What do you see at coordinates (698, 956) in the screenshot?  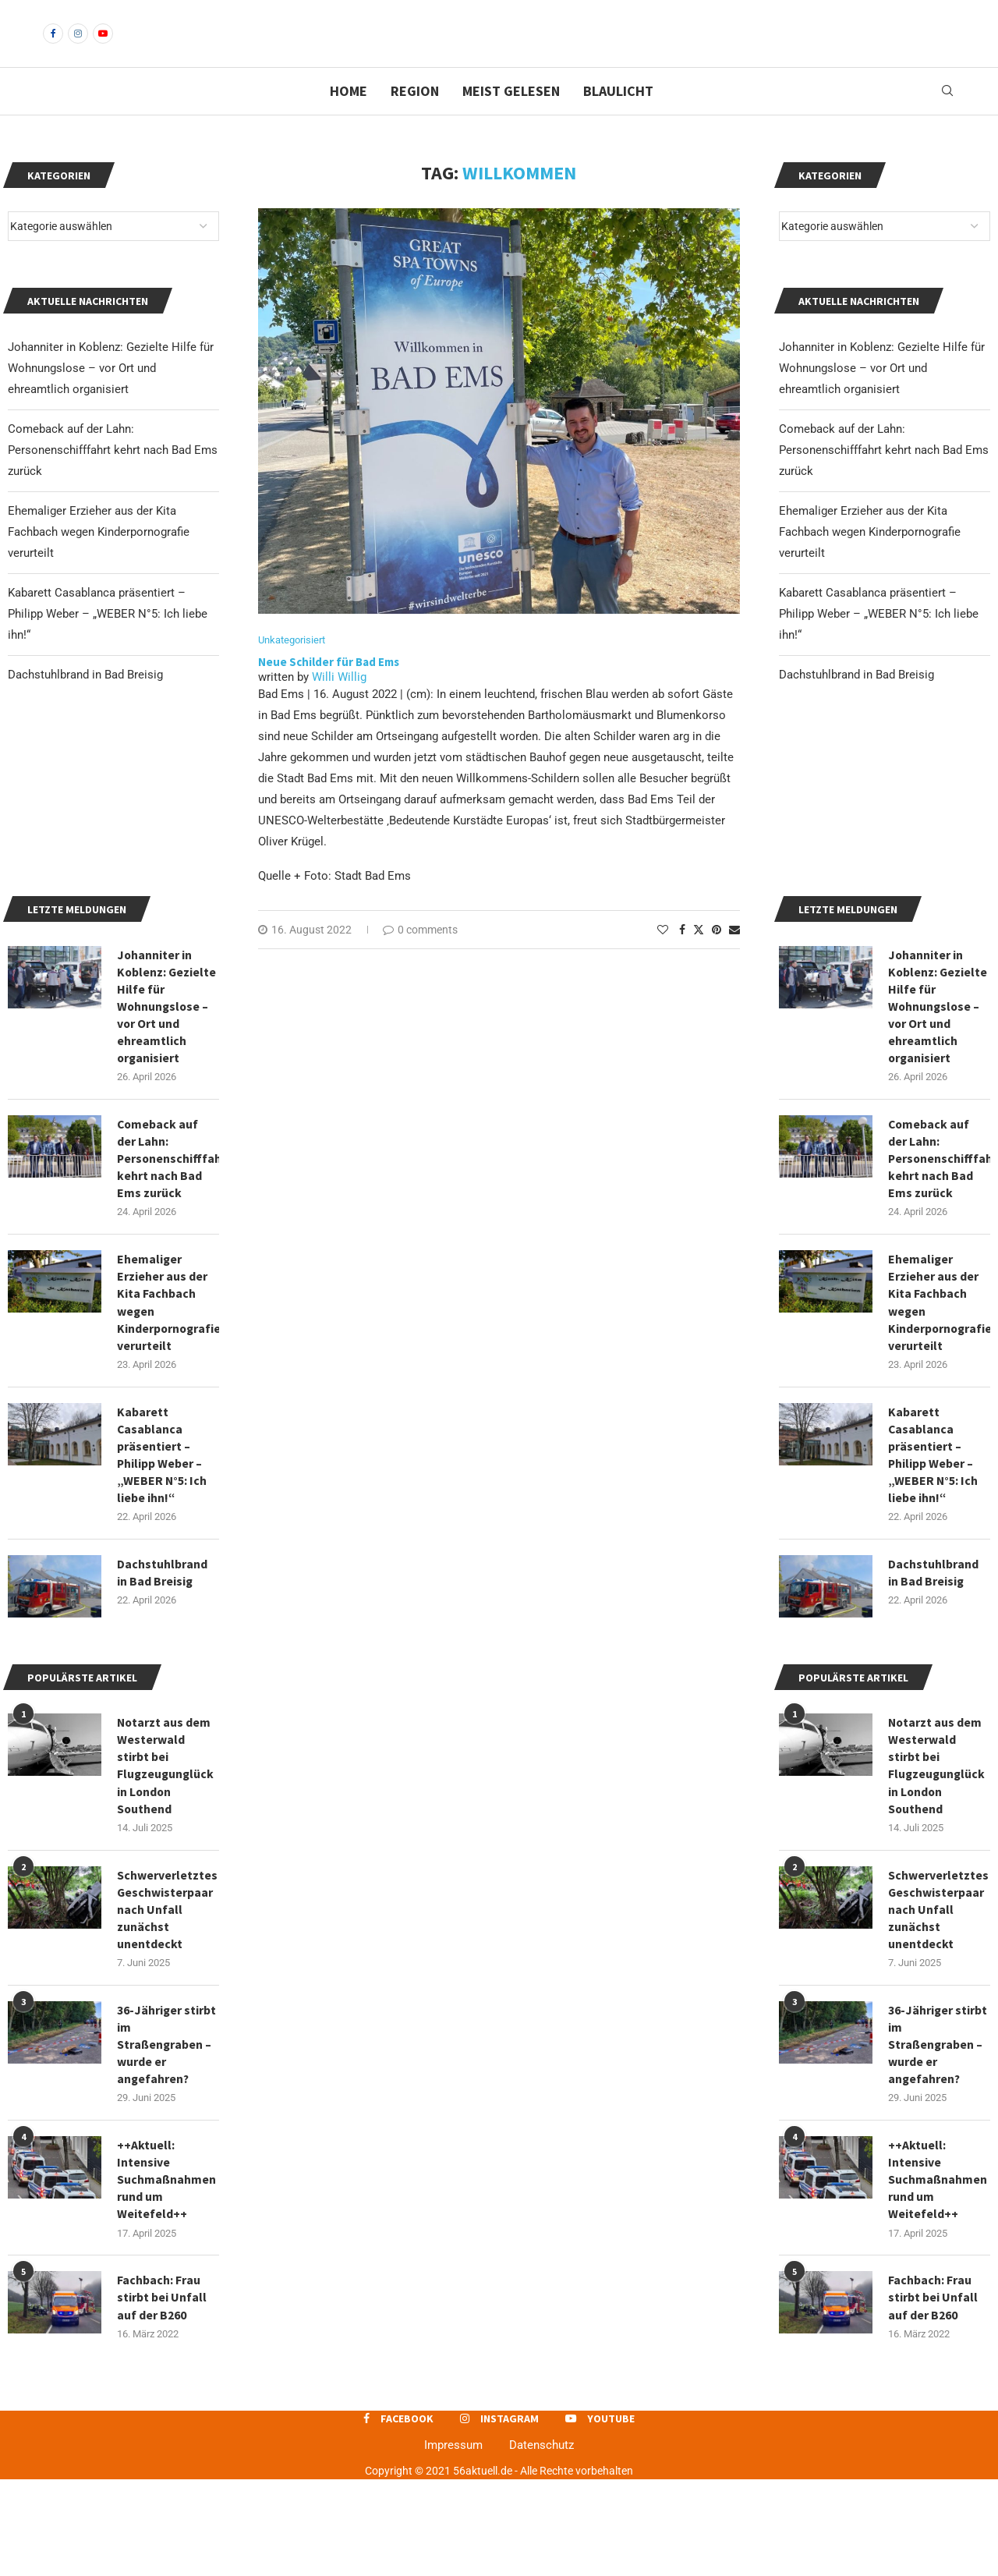 I see `[Share on Twitter]` at bounding box center [698, 956].